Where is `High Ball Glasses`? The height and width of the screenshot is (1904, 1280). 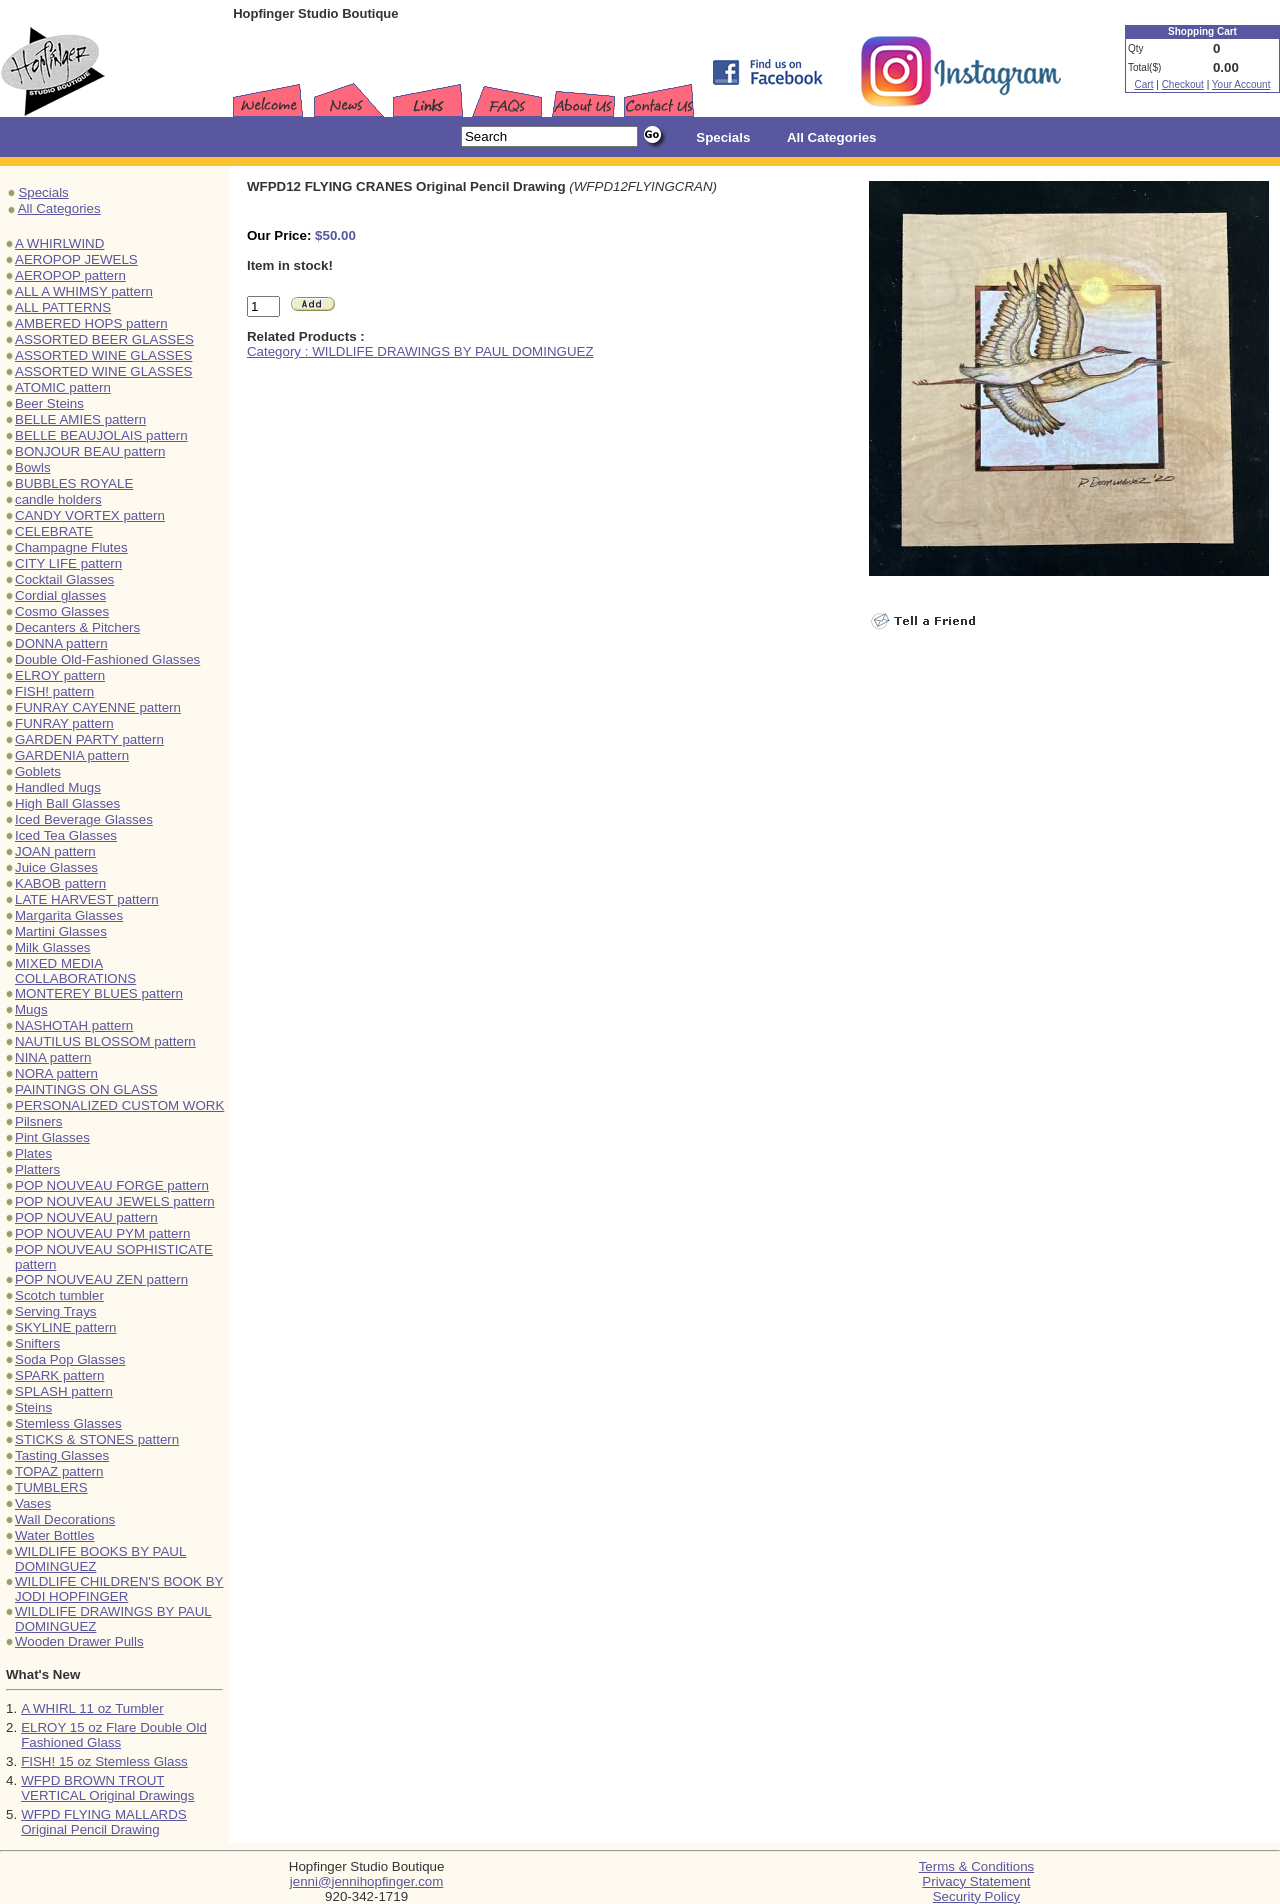 High Ball Glasses is located at coordinates (67, 803).